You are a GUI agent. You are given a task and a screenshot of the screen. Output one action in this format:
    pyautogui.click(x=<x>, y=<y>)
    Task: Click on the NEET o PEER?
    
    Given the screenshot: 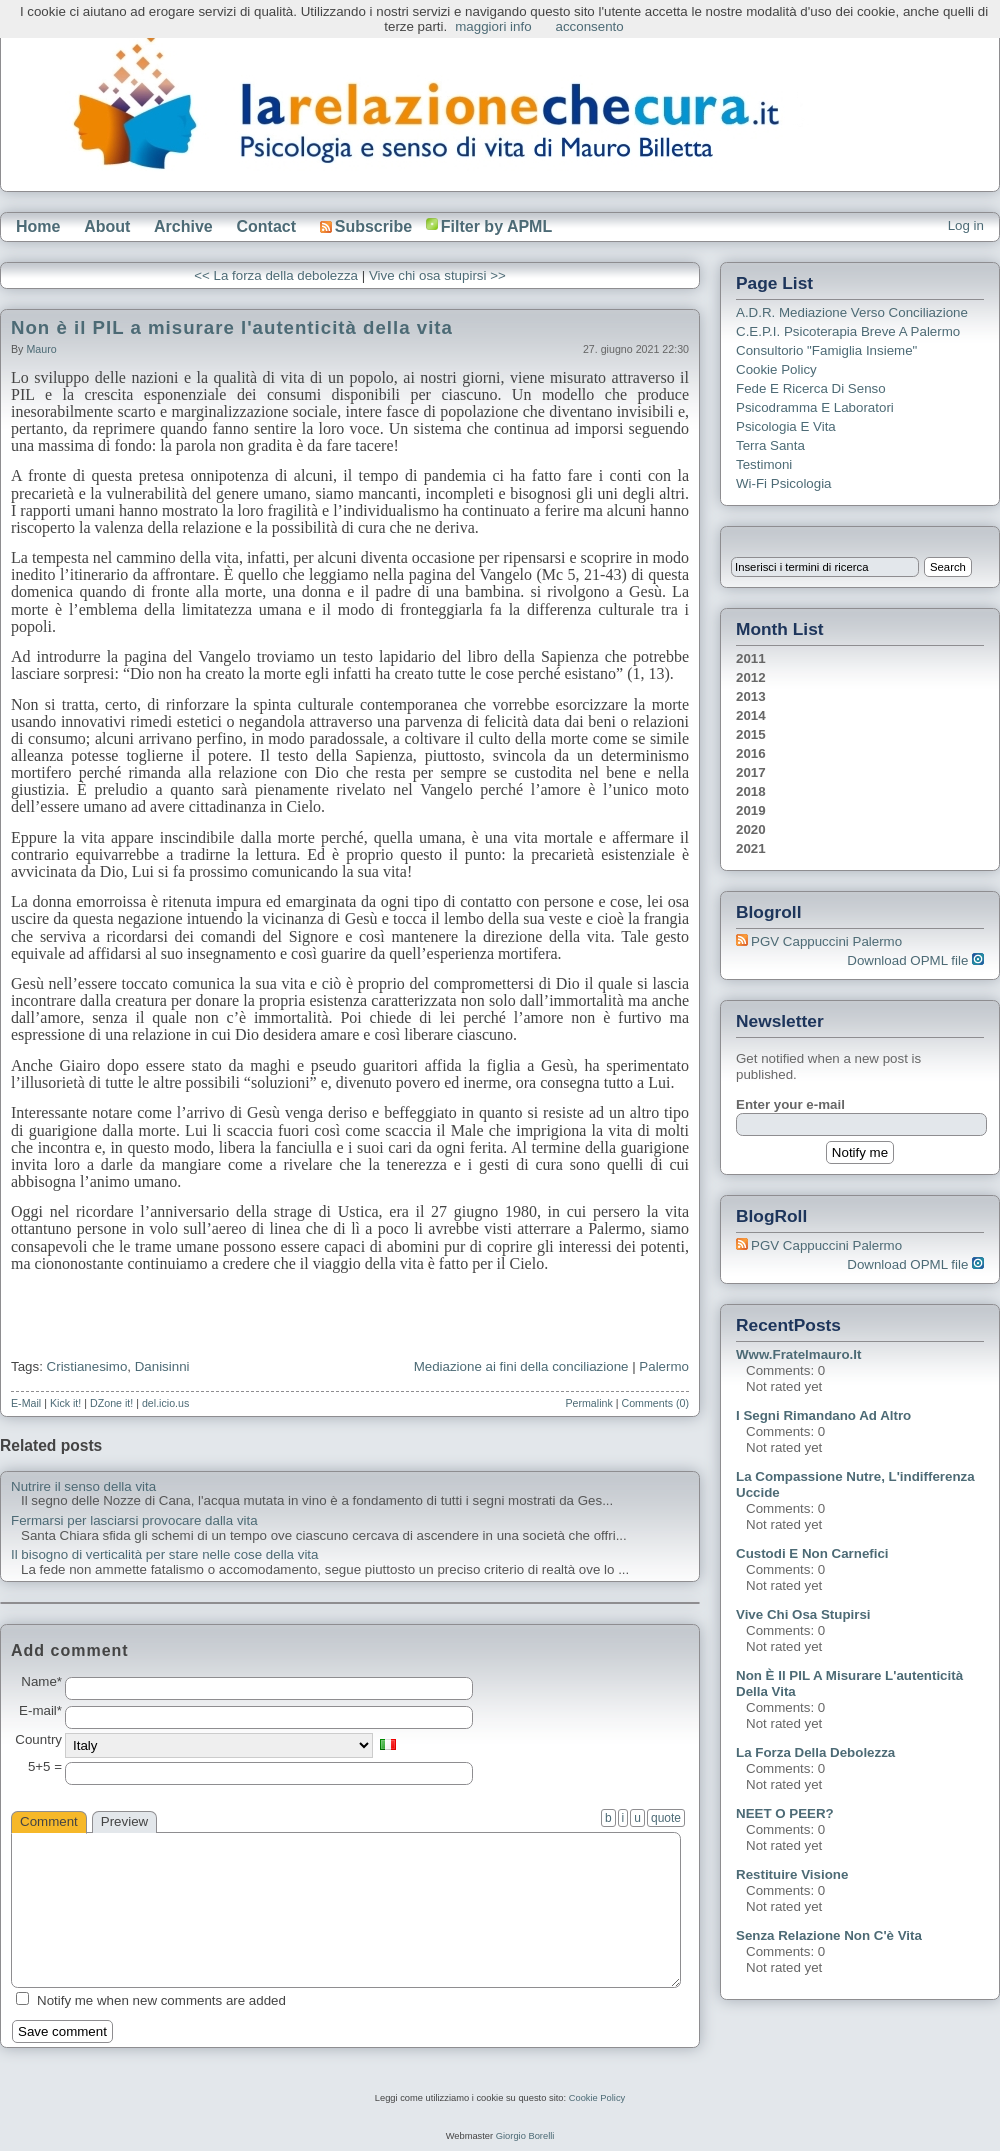 What is the action you would take?
    pyautogui.click(x=785, y=1813)
    